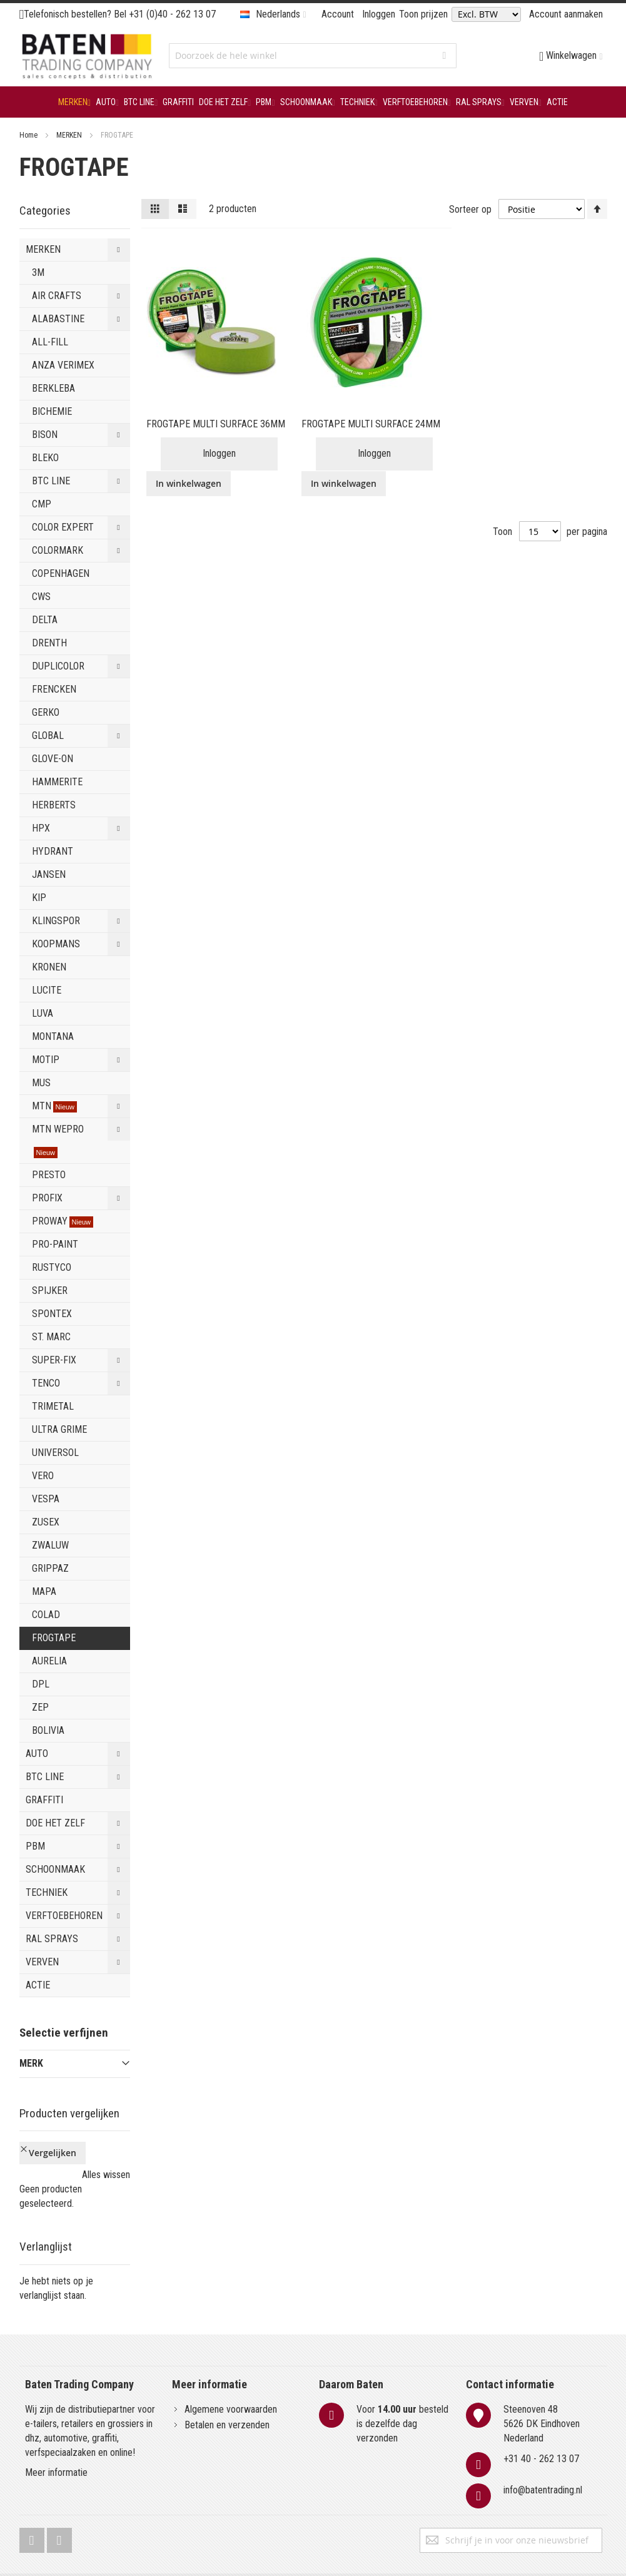 This screenshot has width=626, height=2576. Describe the element at coordinates (370, 424) in the screenshot. I see `FROGTAPE MULTI SURFACE 24MM` at that location.